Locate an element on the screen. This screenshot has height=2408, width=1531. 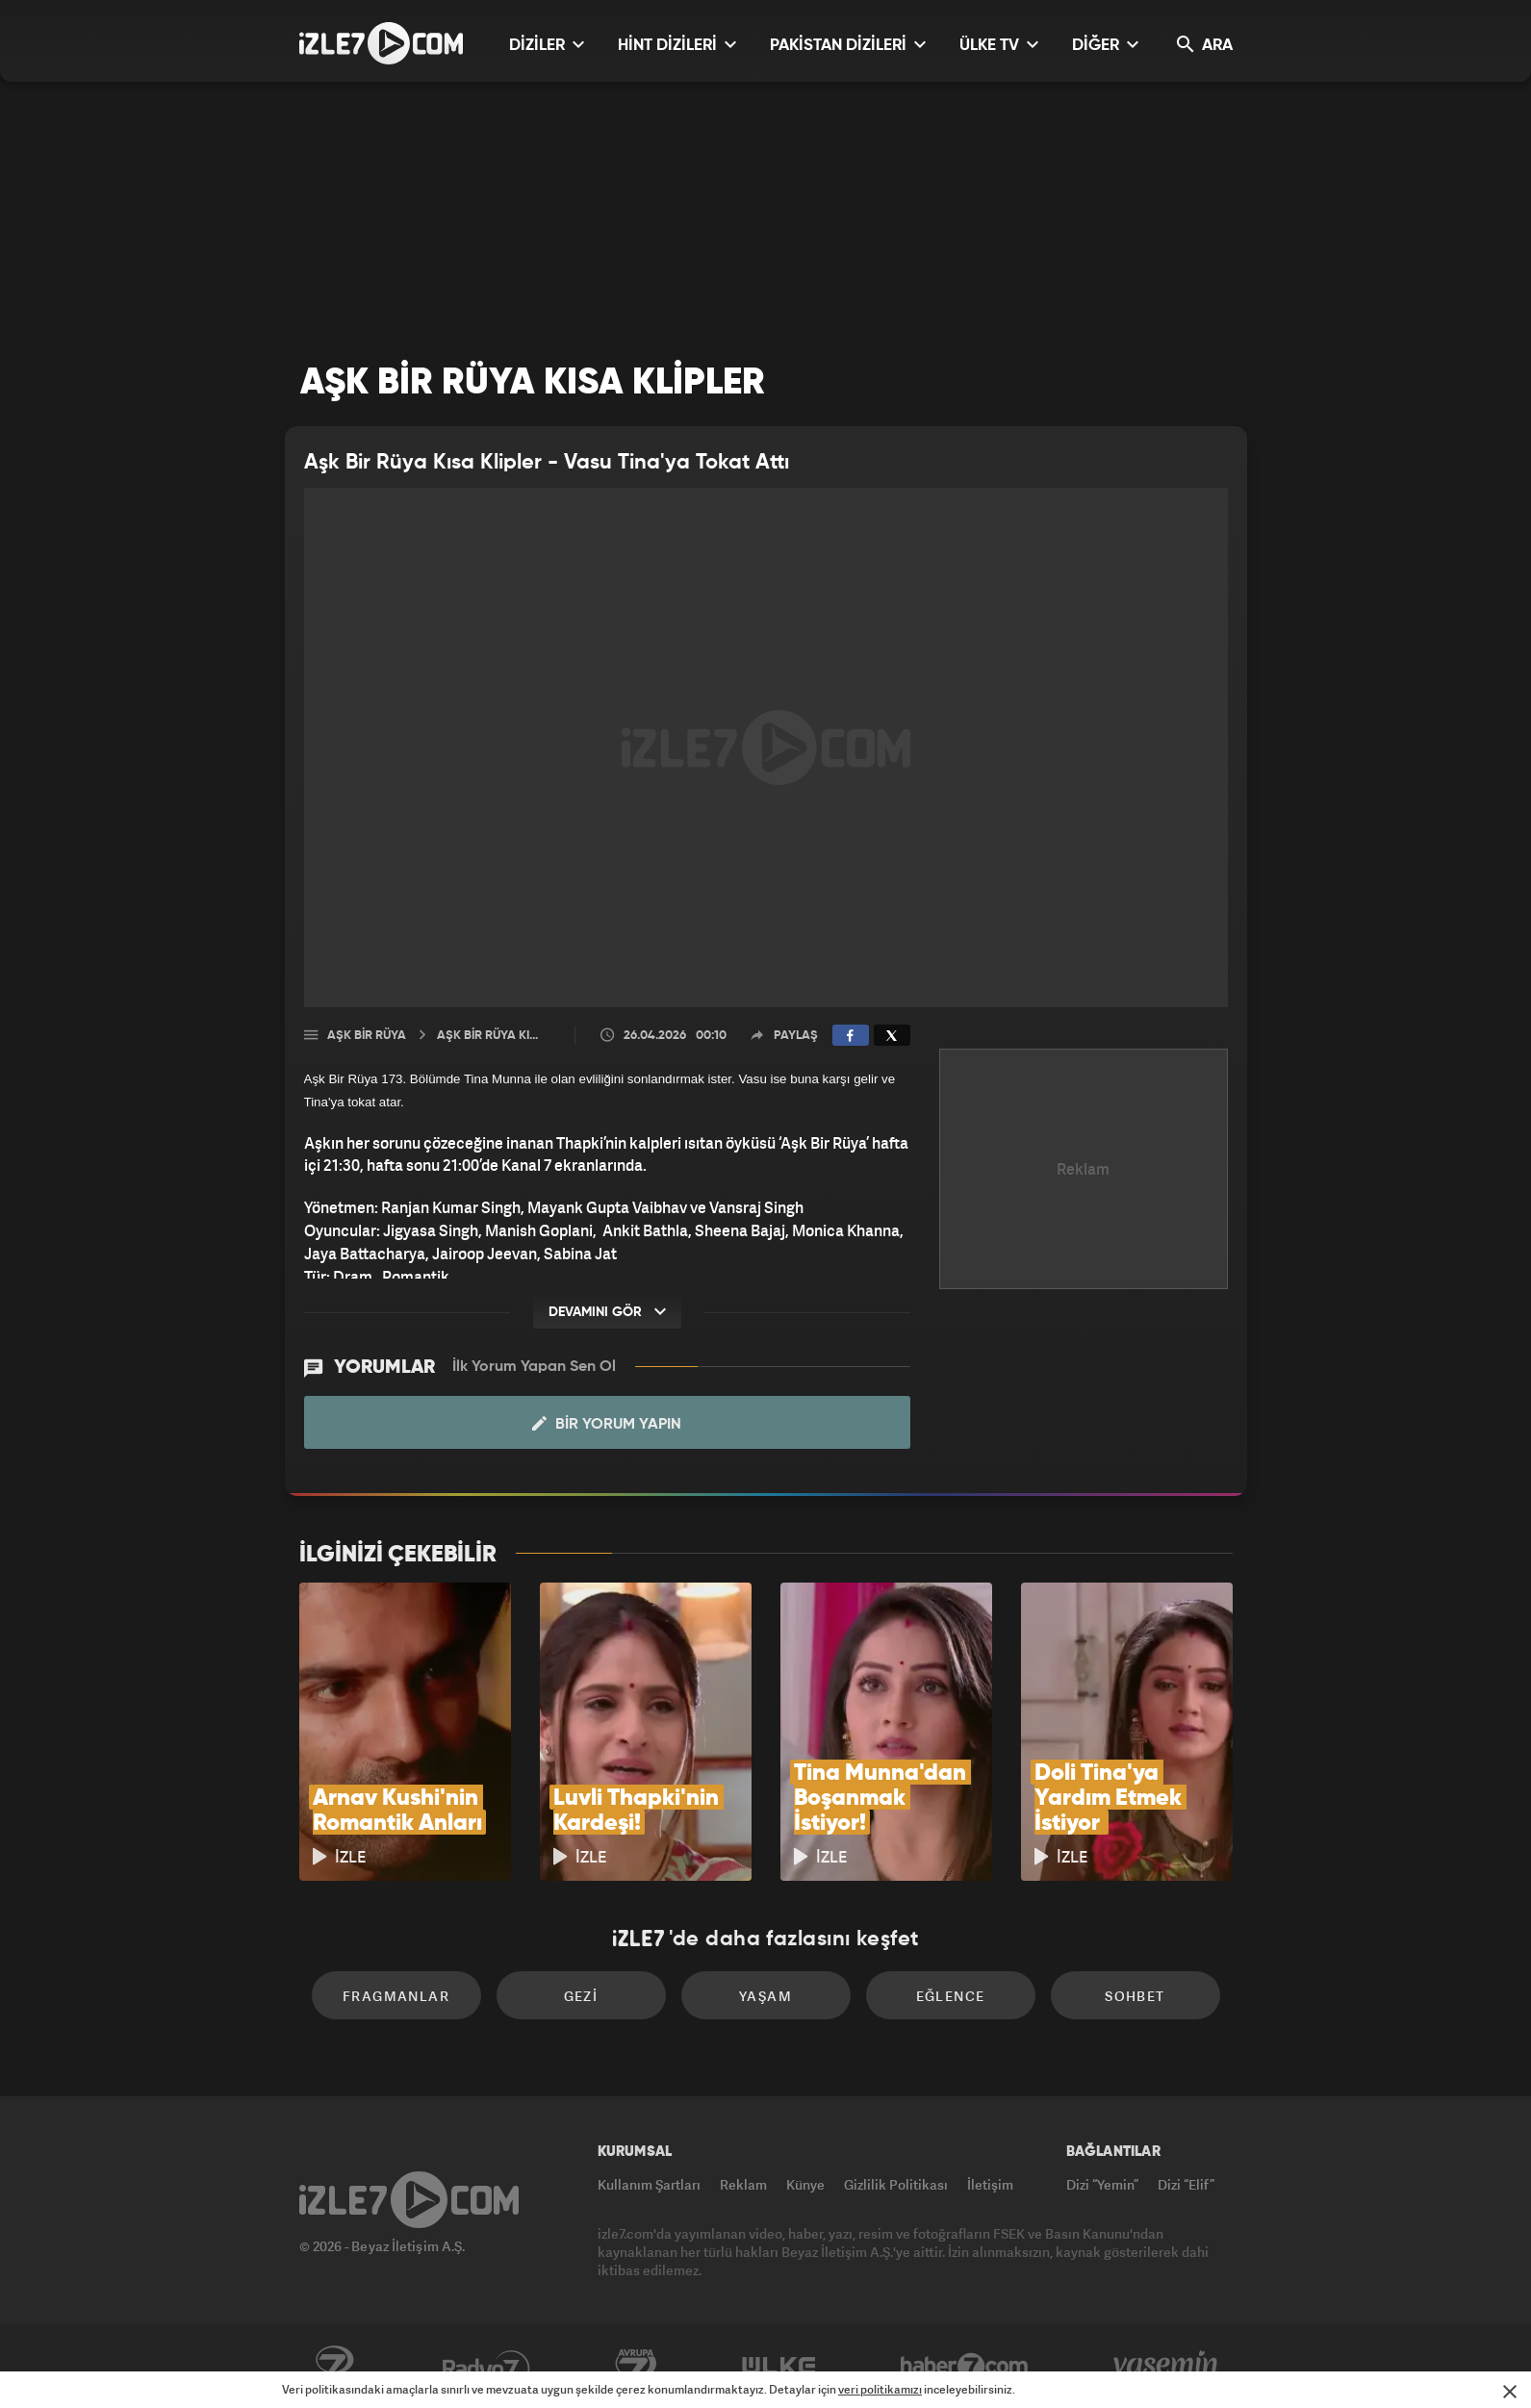
İletişim is located at coordinates (990, 2184).